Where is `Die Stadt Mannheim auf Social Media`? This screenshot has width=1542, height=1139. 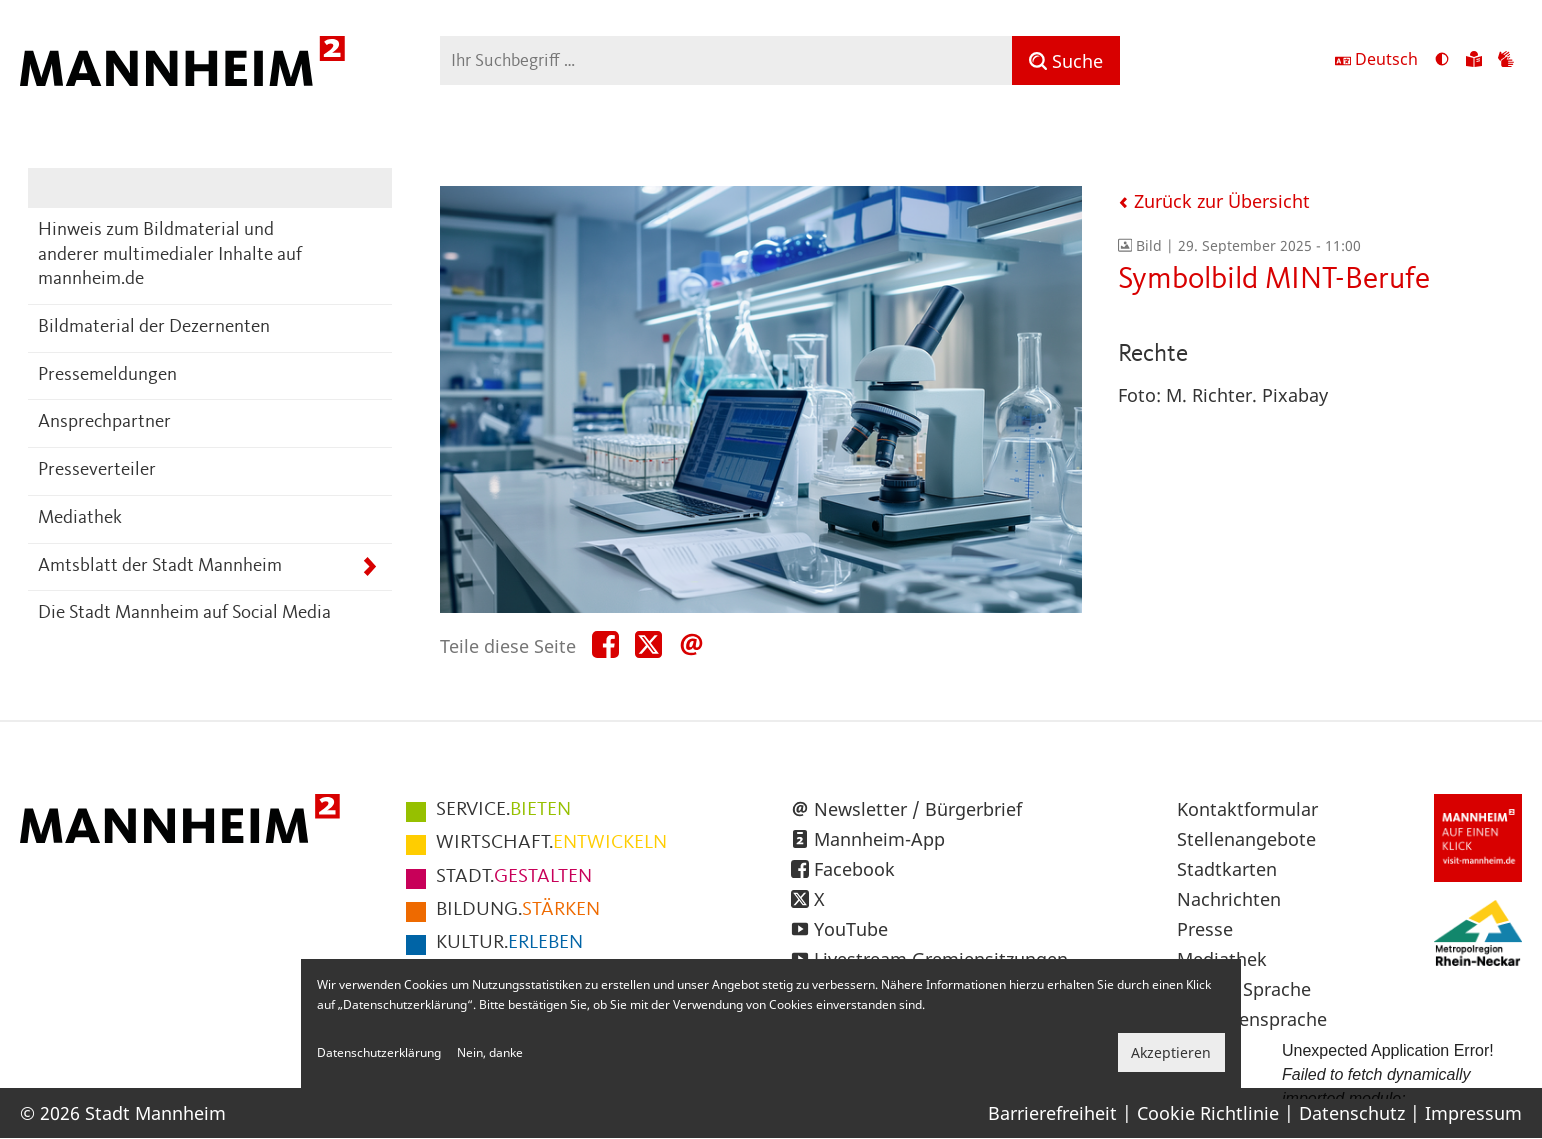
Die Stadt Mannheim auf Social Media is located at coordinates (184, 613).